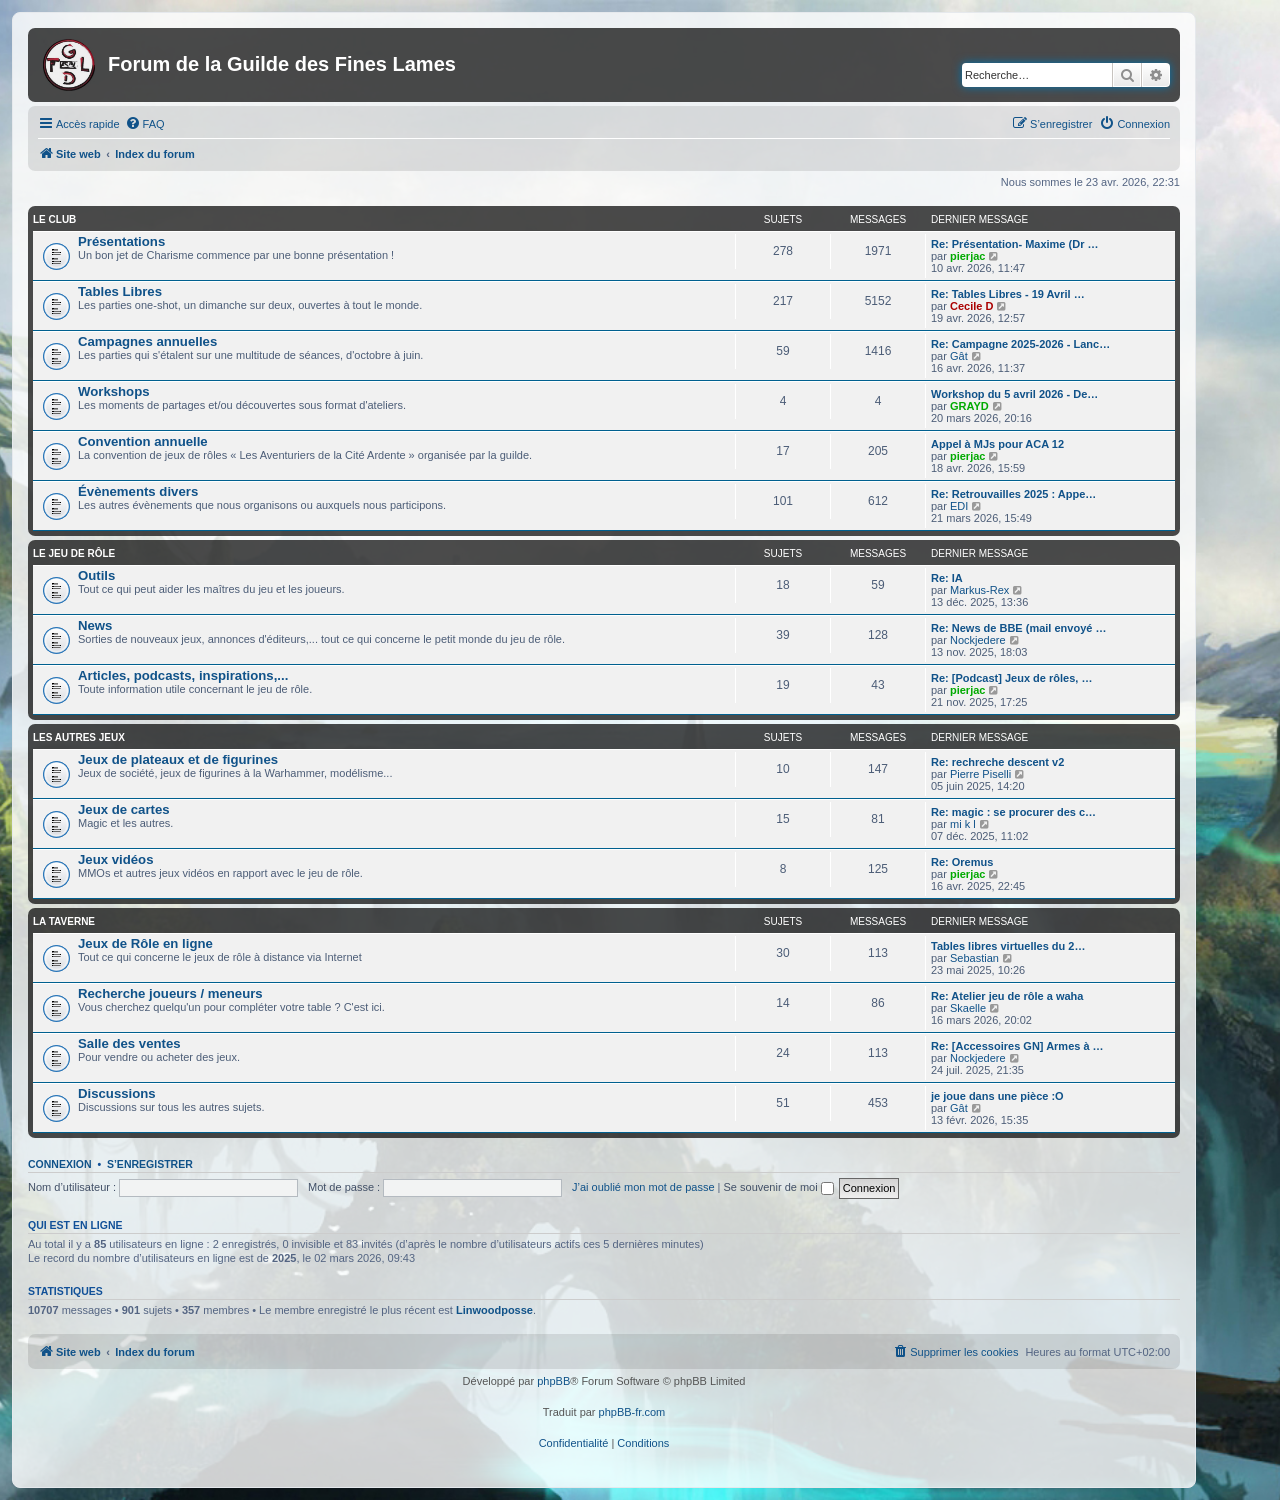 The image size is (1280, 1500). I want to click on [menuitem], so click(145, 124).